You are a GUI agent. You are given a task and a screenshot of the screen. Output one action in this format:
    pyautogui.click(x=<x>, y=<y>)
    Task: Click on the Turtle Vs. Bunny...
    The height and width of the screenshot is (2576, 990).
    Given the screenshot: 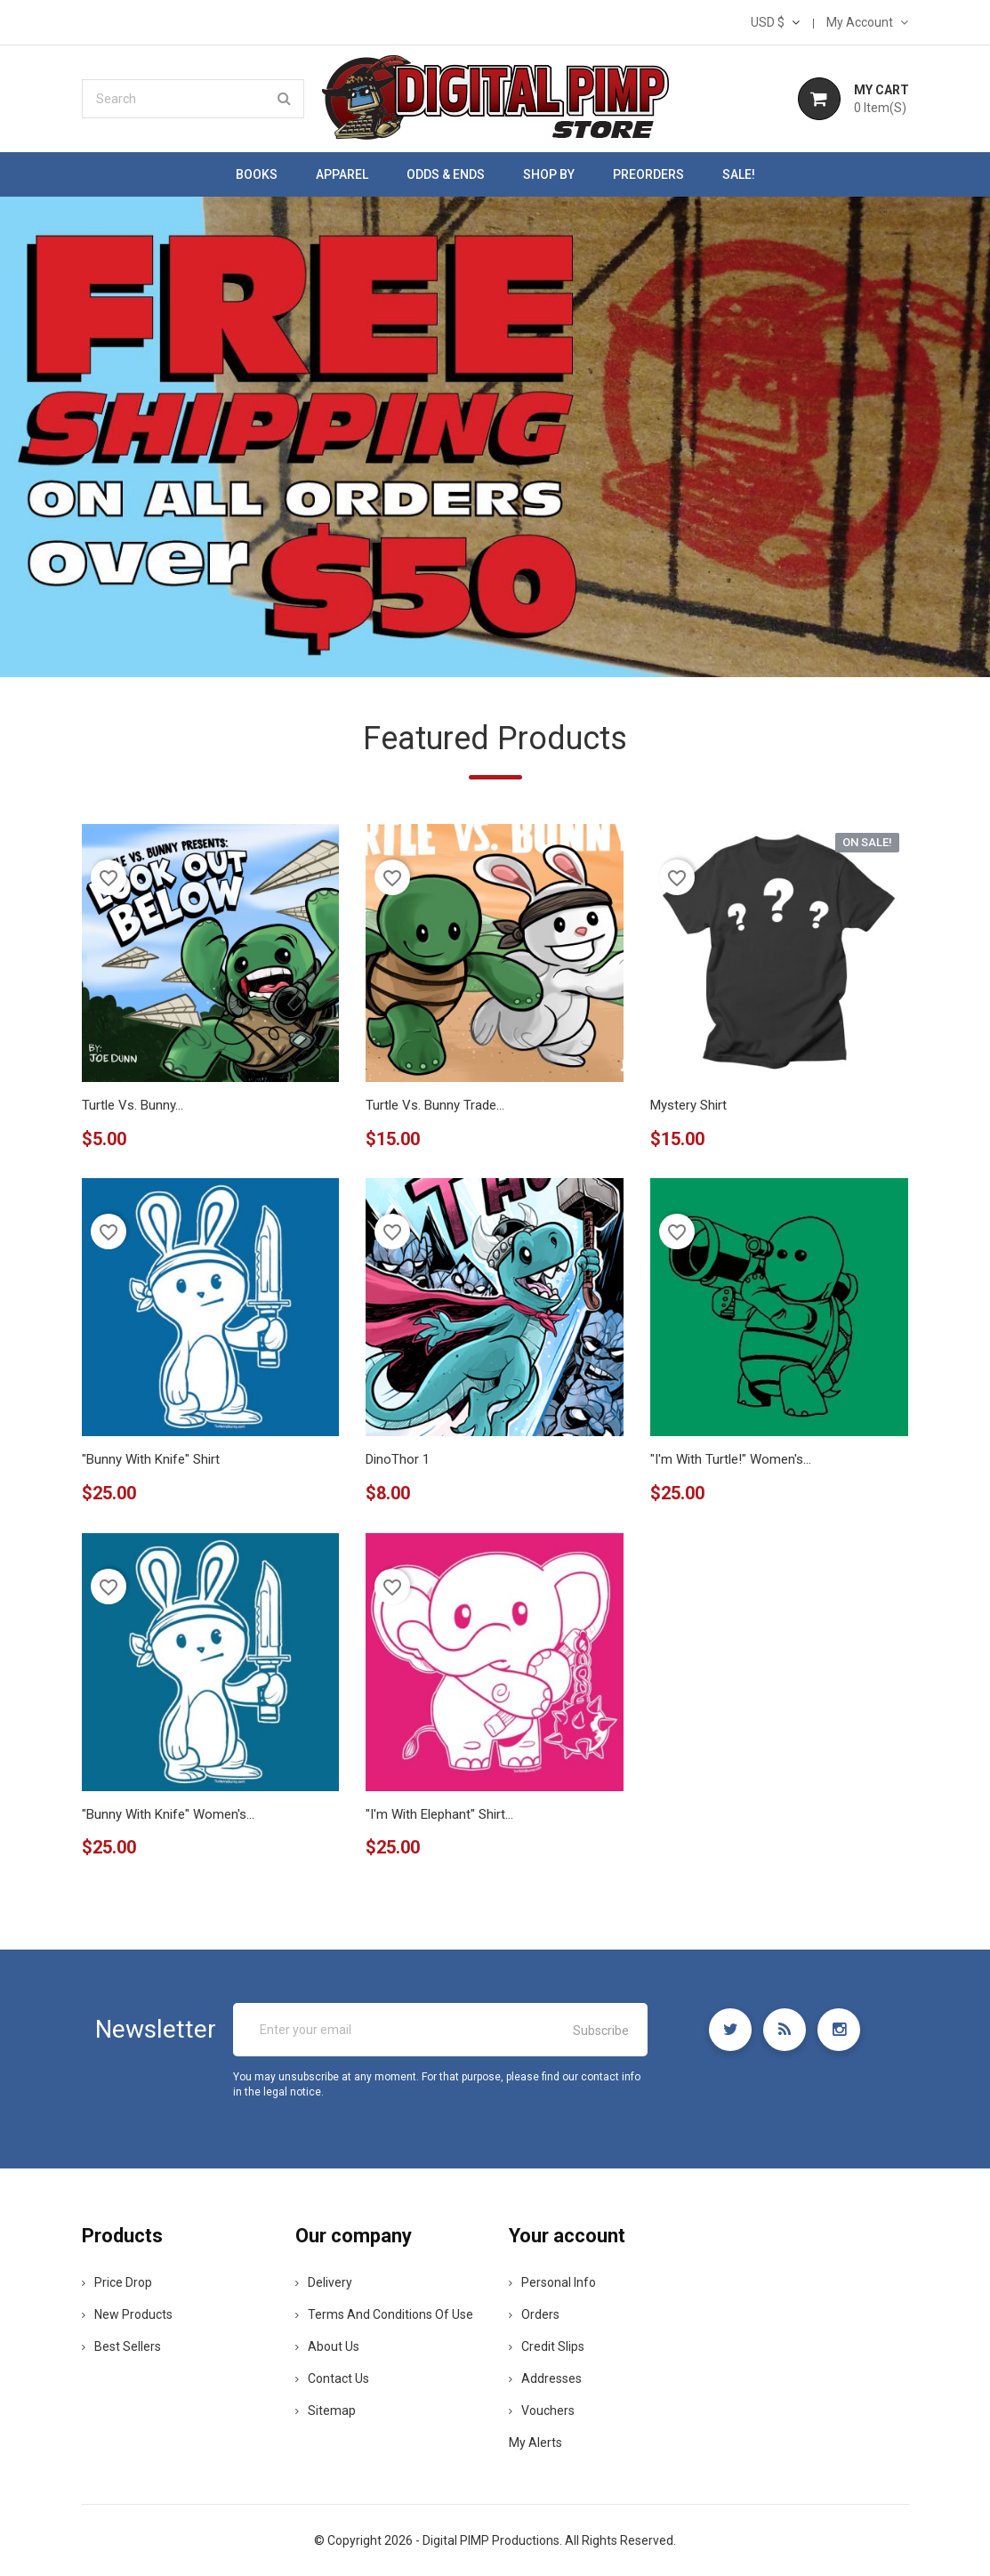 What is the action you would take?
    pyautogui.click(x=132, y=1105)
    